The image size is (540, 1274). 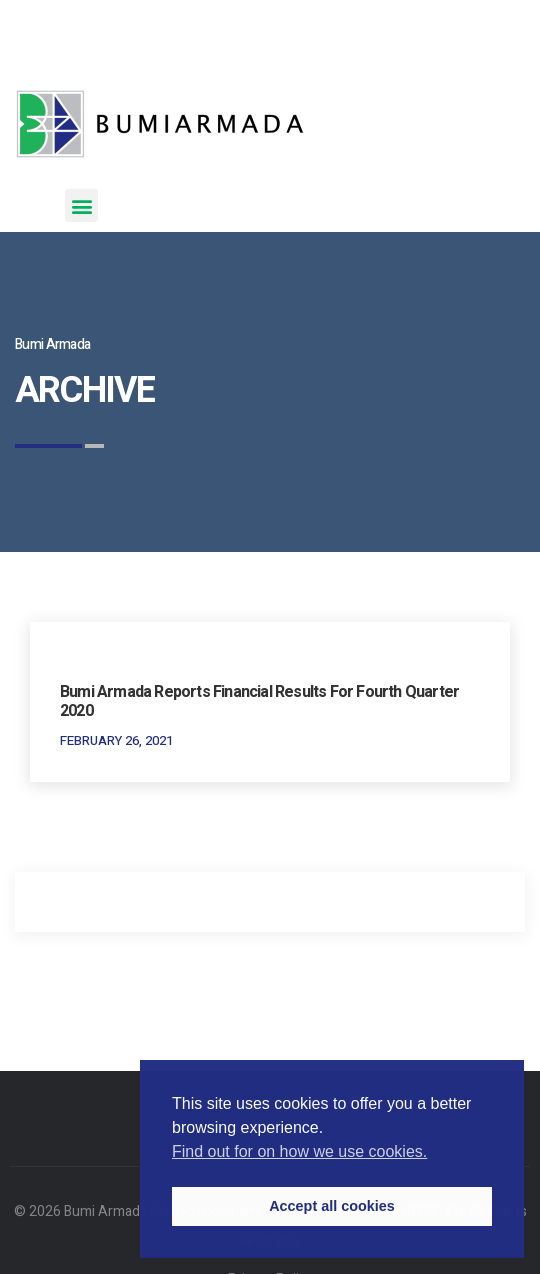 I want to click on Bumi Armada Reports Financial Results for Fourth Quarter 2020, so click(x=259, y=701).